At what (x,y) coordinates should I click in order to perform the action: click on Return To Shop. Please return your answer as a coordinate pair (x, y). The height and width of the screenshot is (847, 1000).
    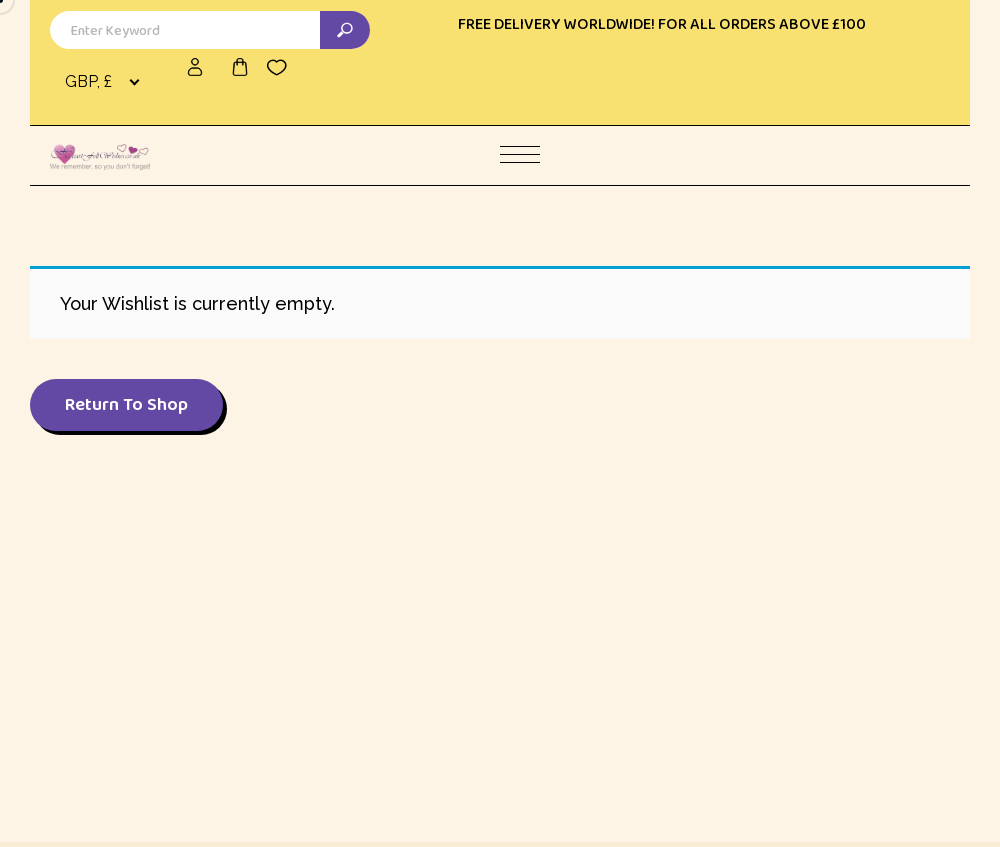
    Looking at the image, I should click on (126, 404).